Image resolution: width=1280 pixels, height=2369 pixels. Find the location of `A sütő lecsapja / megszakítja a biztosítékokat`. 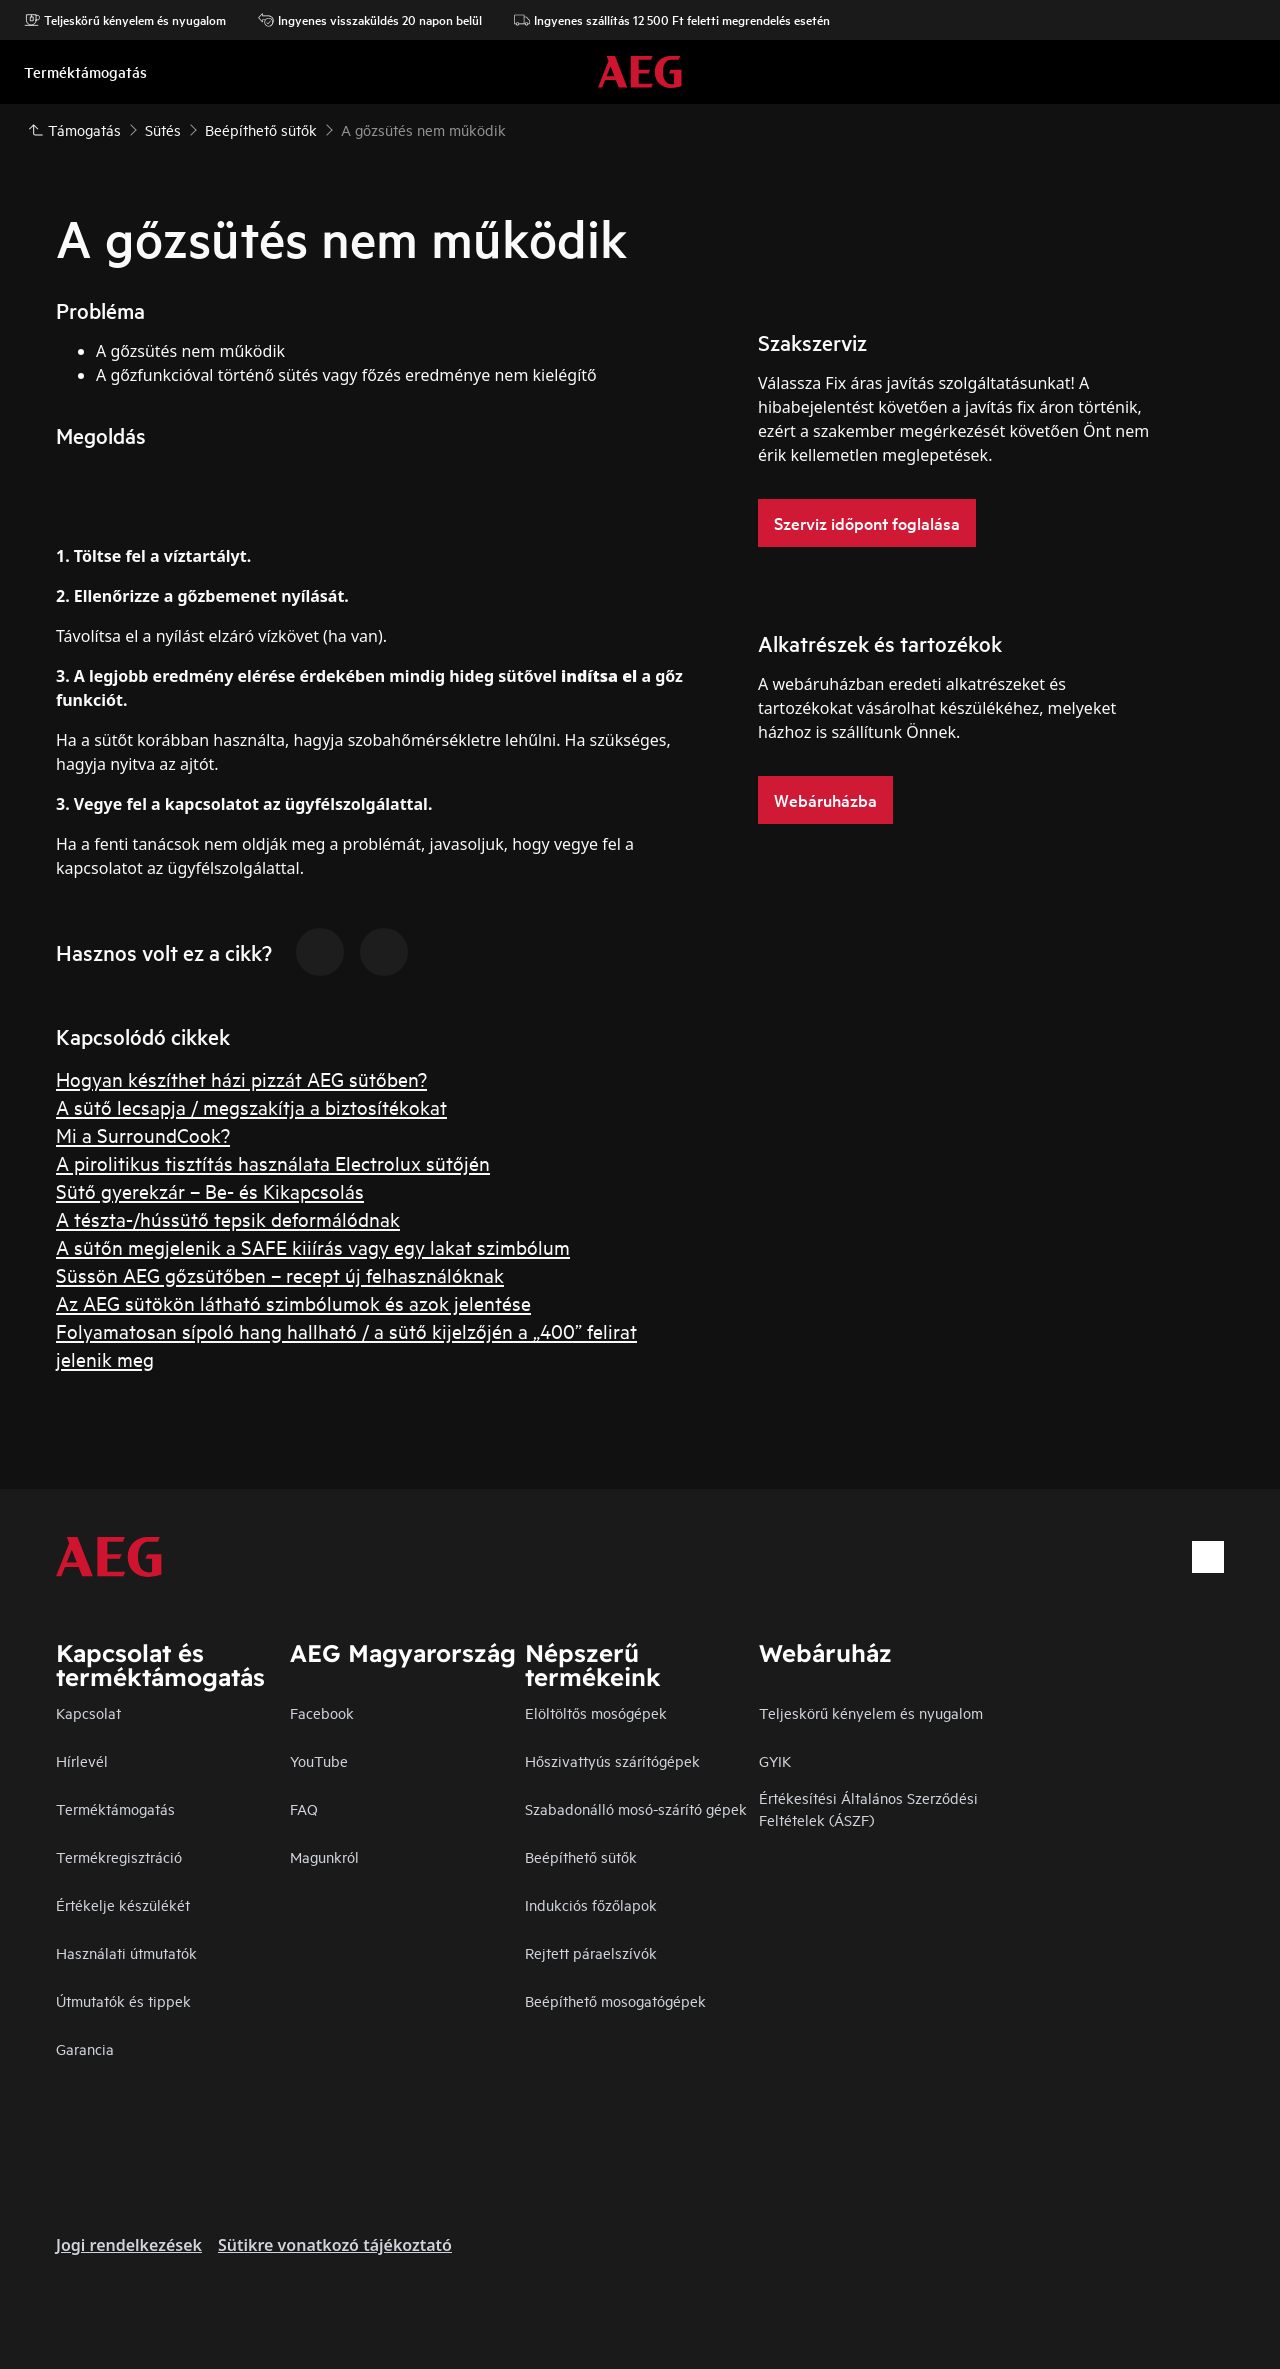

A sütő lecsapja / megszakítja a biztosítékokat is located at coordinates (251, 1106).